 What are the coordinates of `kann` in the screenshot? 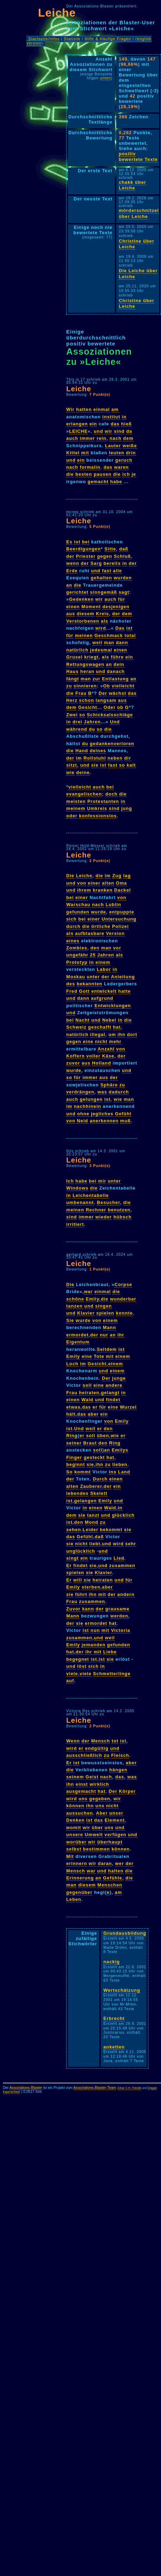 It's located at (88, 1608).